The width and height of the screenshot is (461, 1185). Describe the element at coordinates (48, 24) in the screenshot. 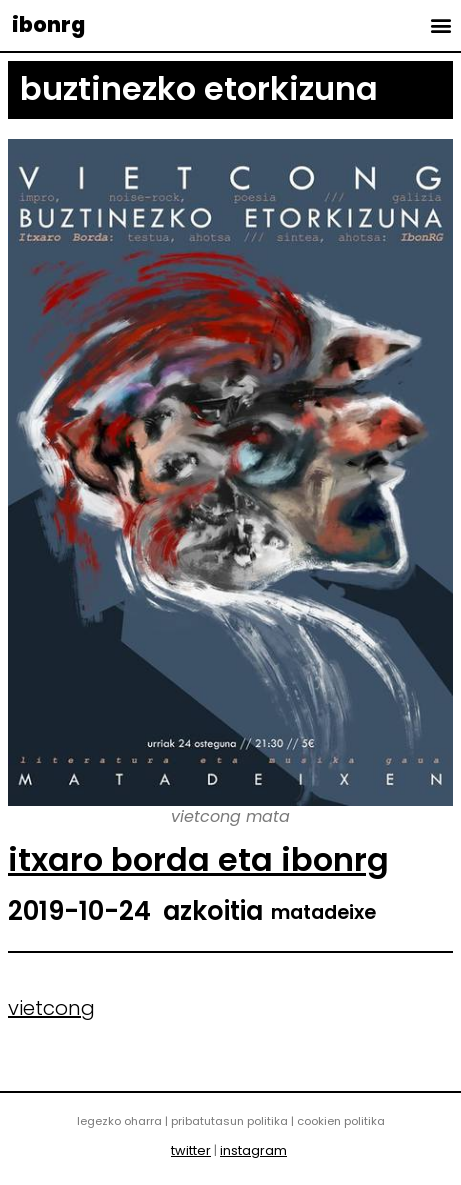

I see `ibonrg` at that location.